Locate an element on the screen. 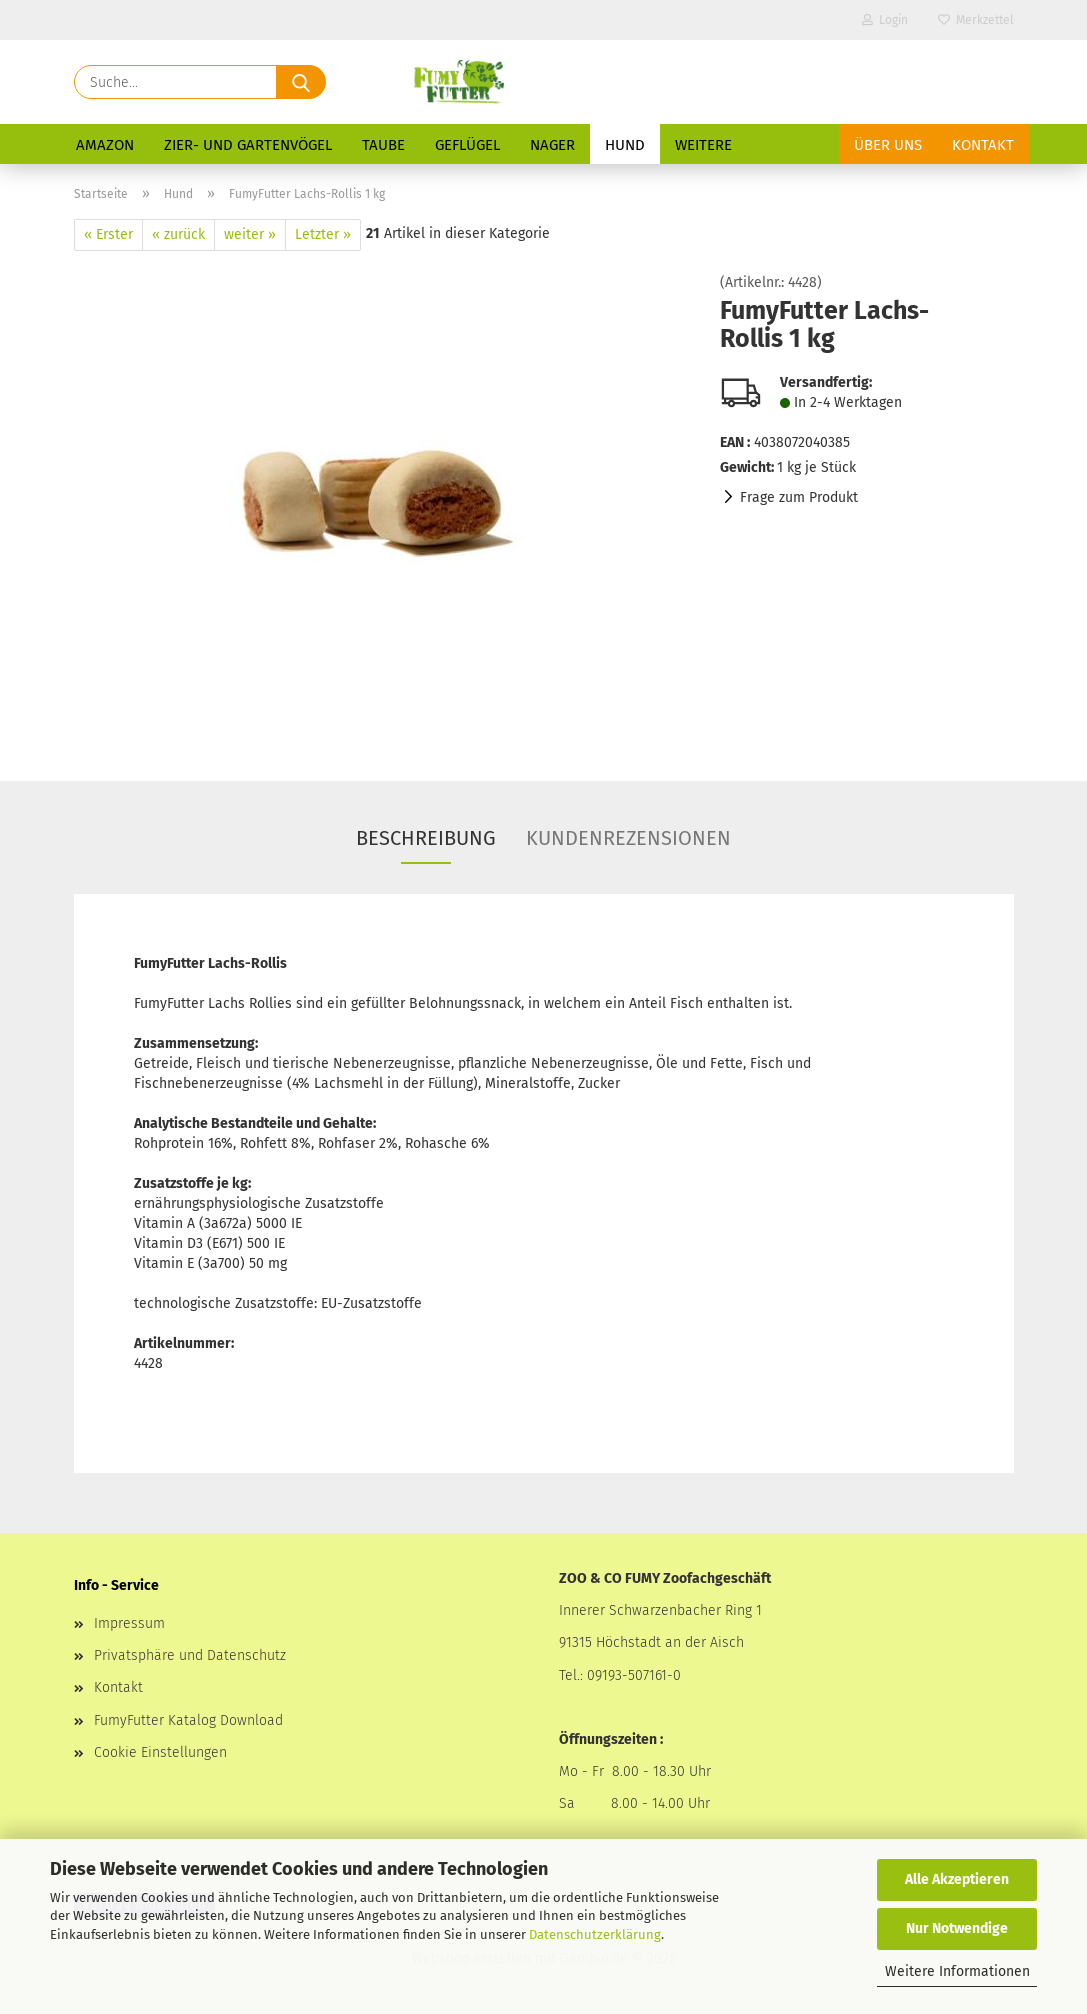 This screenshot has height=2014, width=1087. Taube is located at coordinates (383, 145).